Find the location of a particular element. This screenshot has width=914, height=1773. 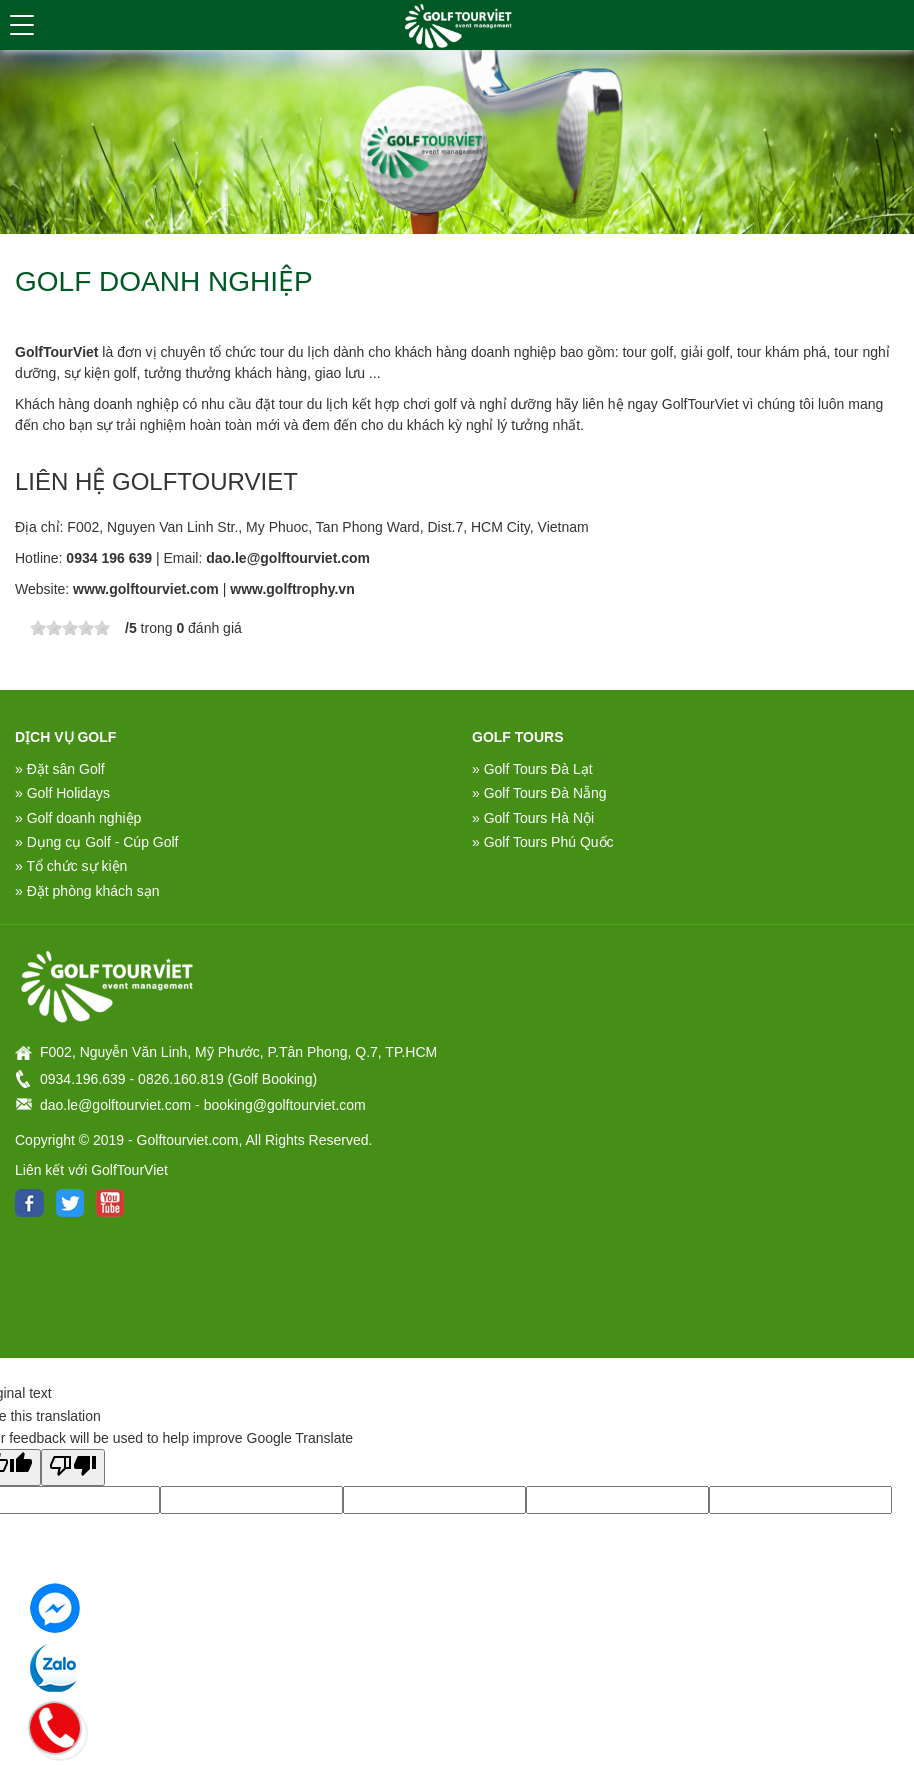

DỊCH VỤ GOLF is located at coordinates (65, 737).